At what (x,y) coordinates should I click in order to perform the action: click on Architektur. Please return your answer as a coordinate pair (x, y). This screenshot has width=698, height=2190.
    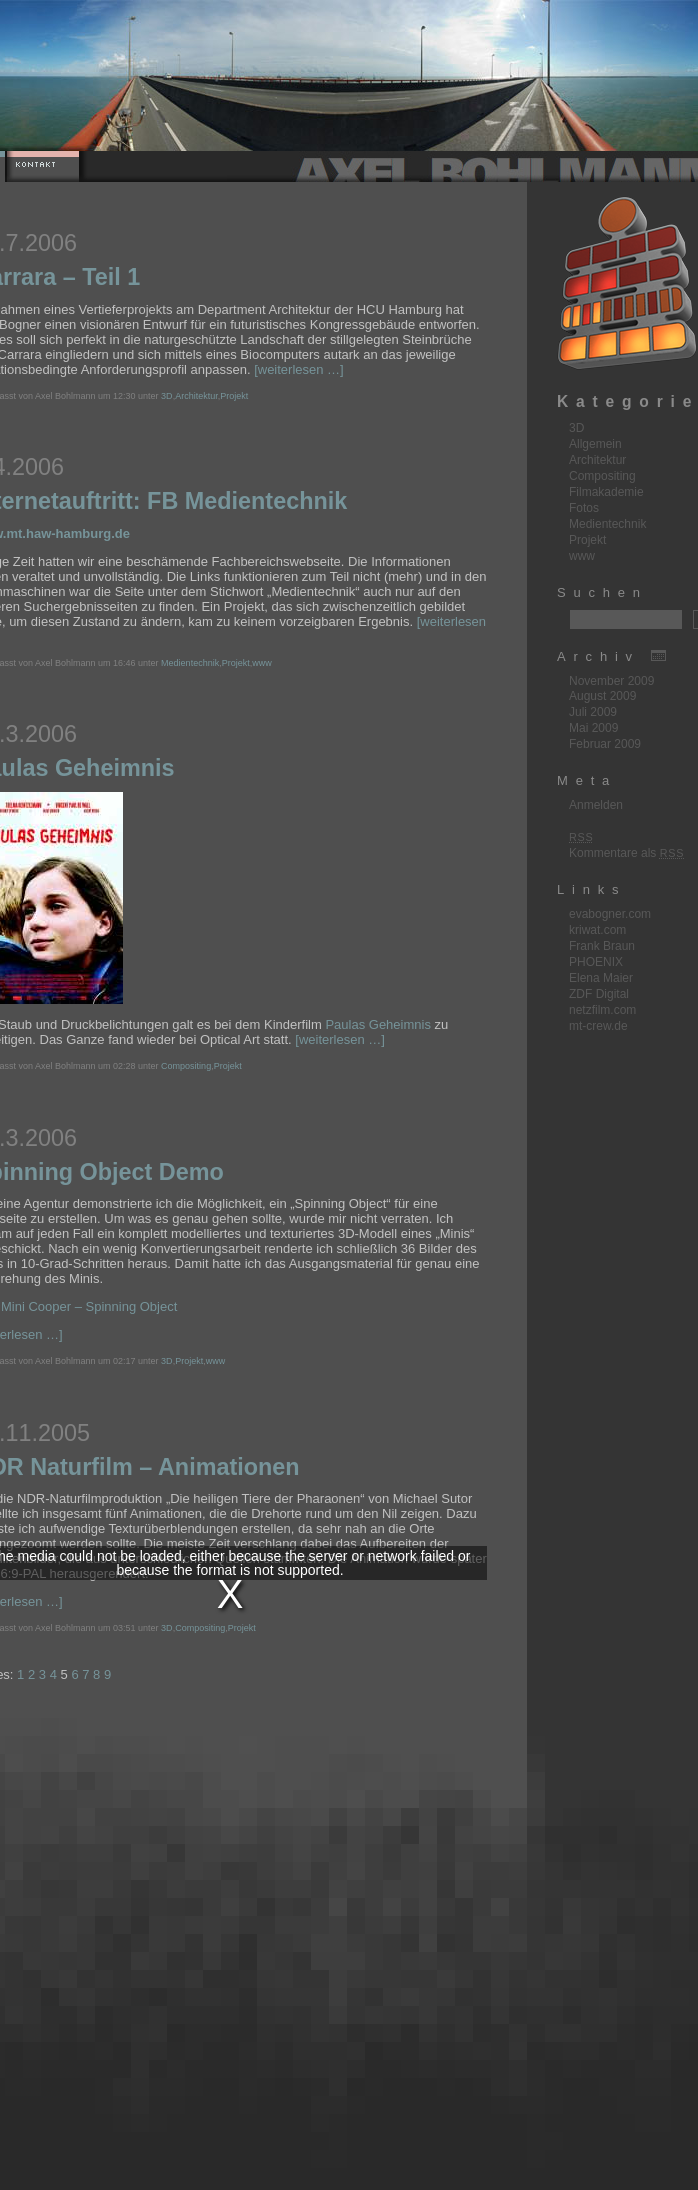
    Looking at the image, I should click on (196, 396).